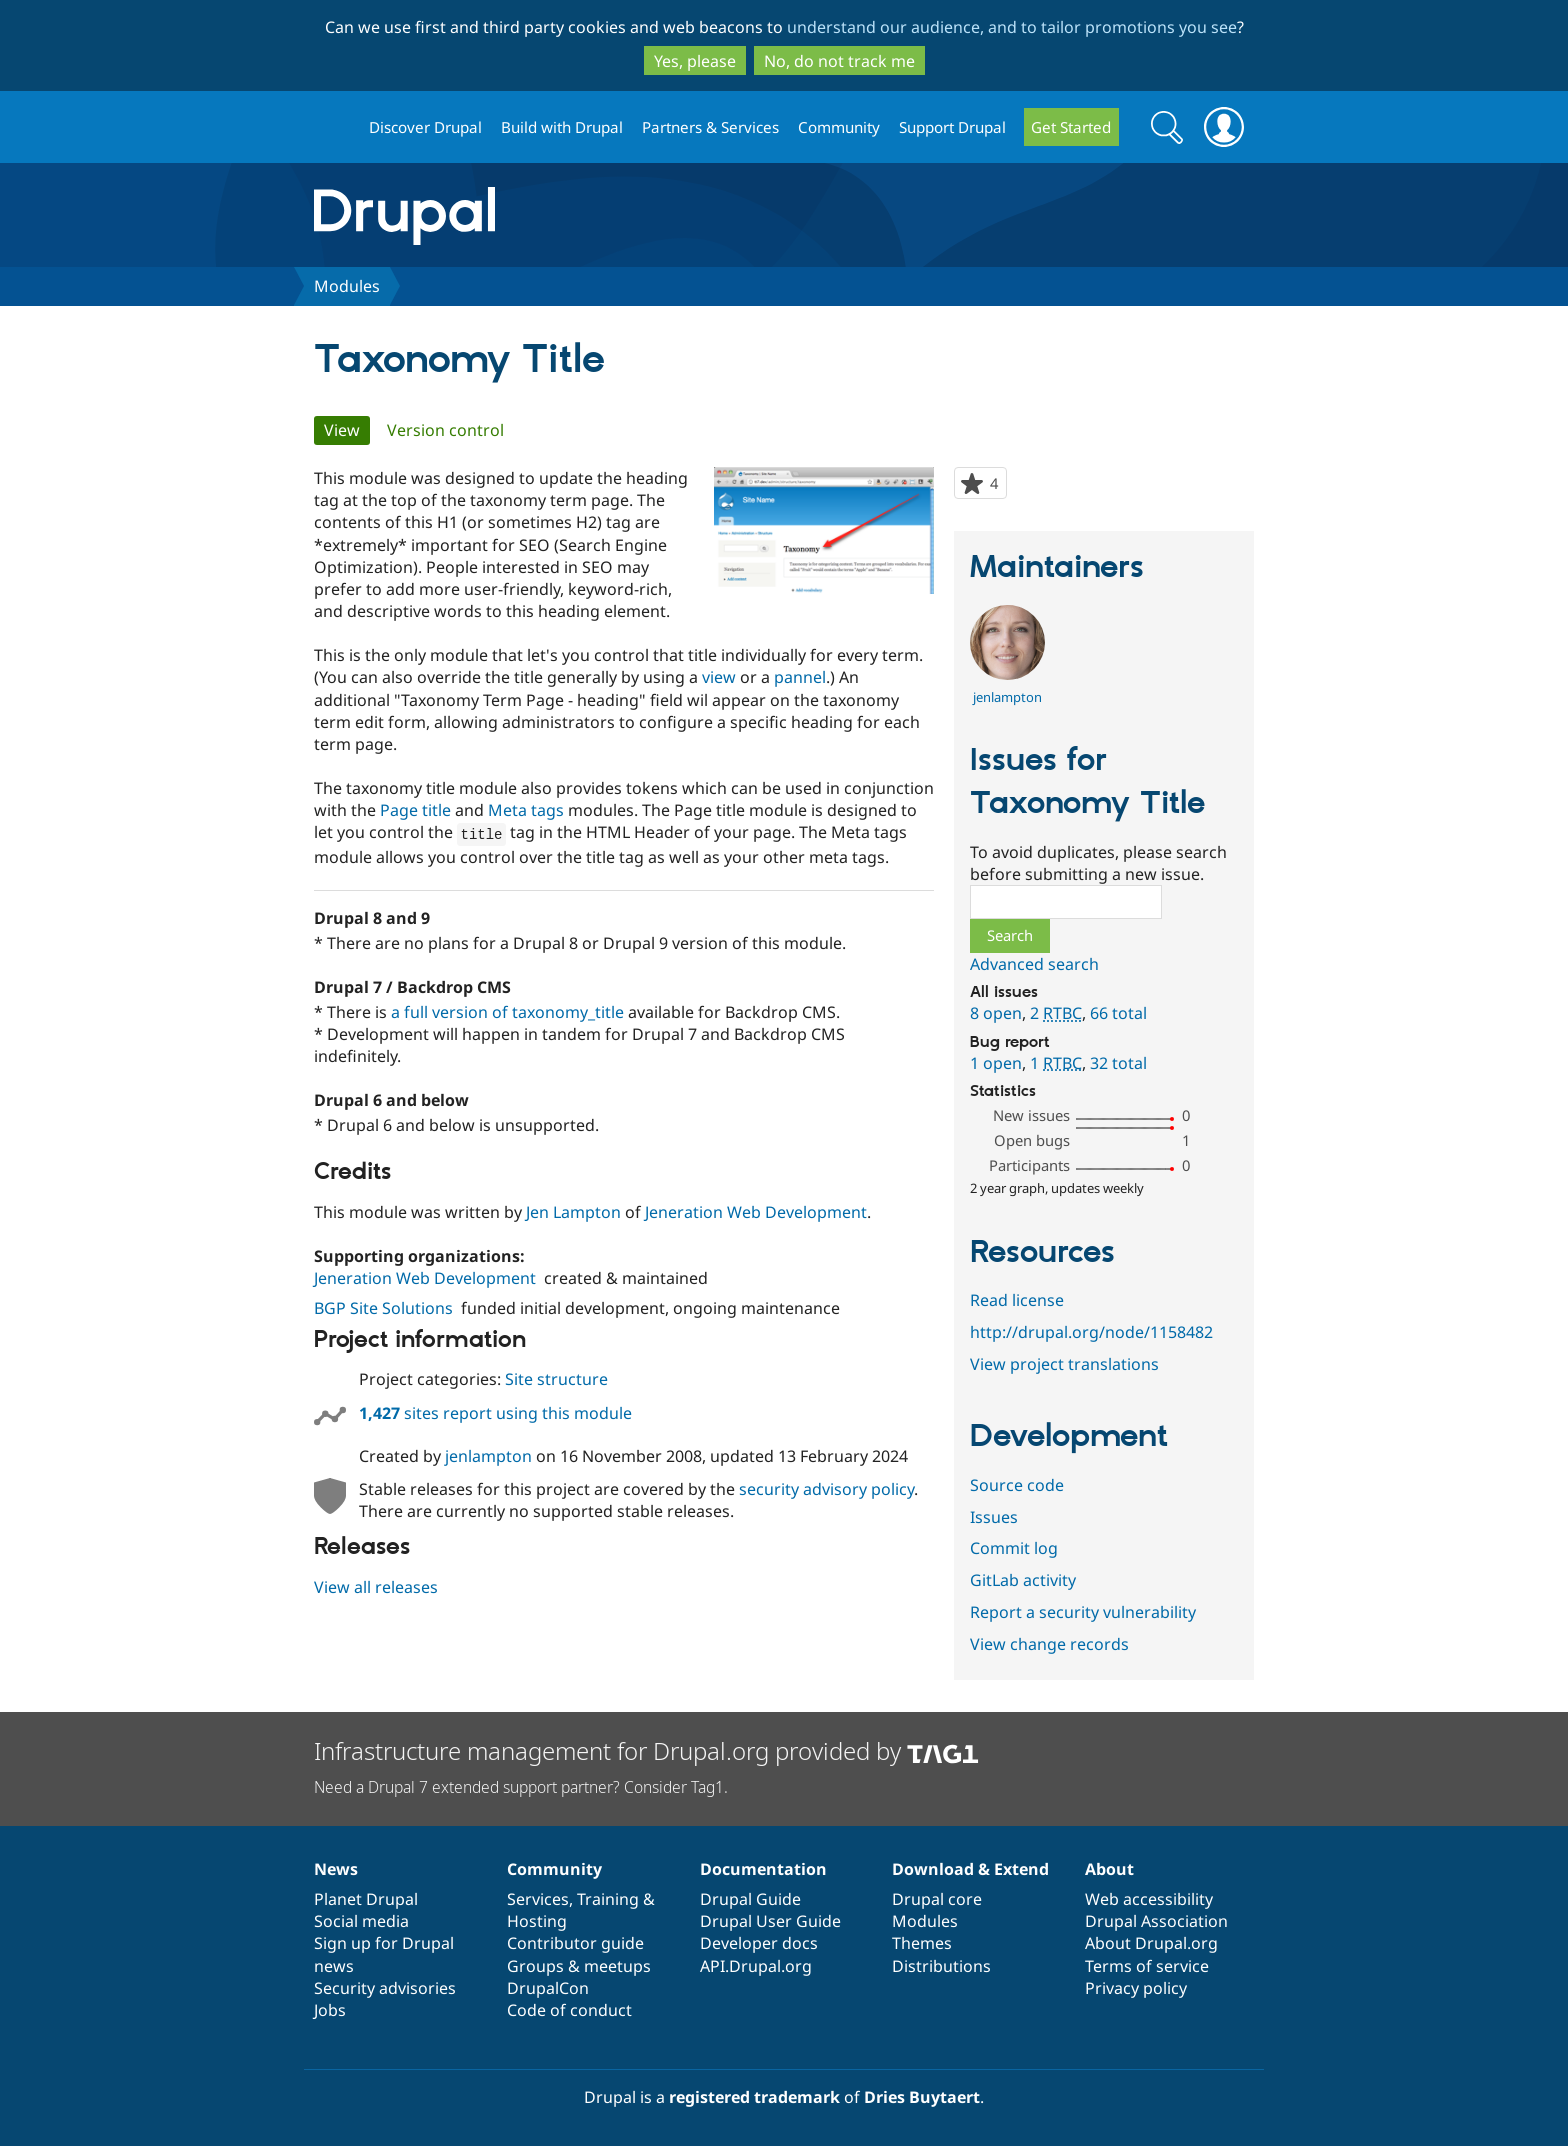 Image resolution: width=1568 pixels, height=2146 pixels. Describe the element at coordinates (608, 1899) in the screenshot. I see `Training` at that location.